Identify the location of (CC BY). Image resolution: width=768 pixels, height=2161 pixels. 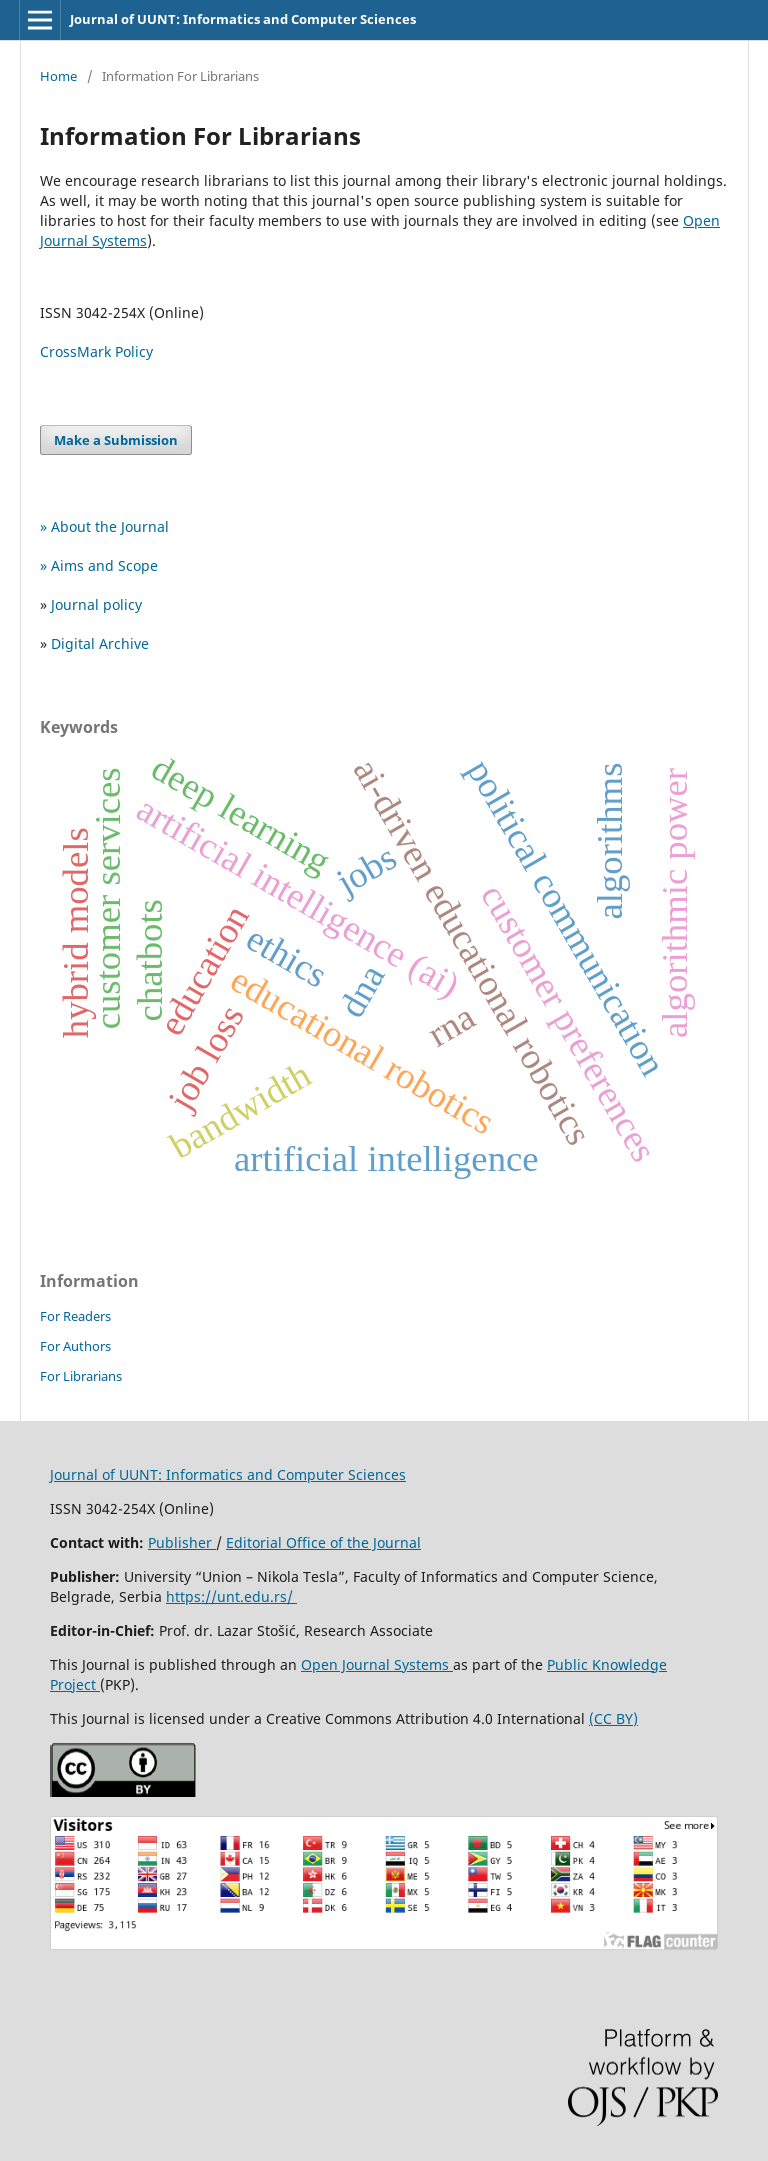
(613, 1718).